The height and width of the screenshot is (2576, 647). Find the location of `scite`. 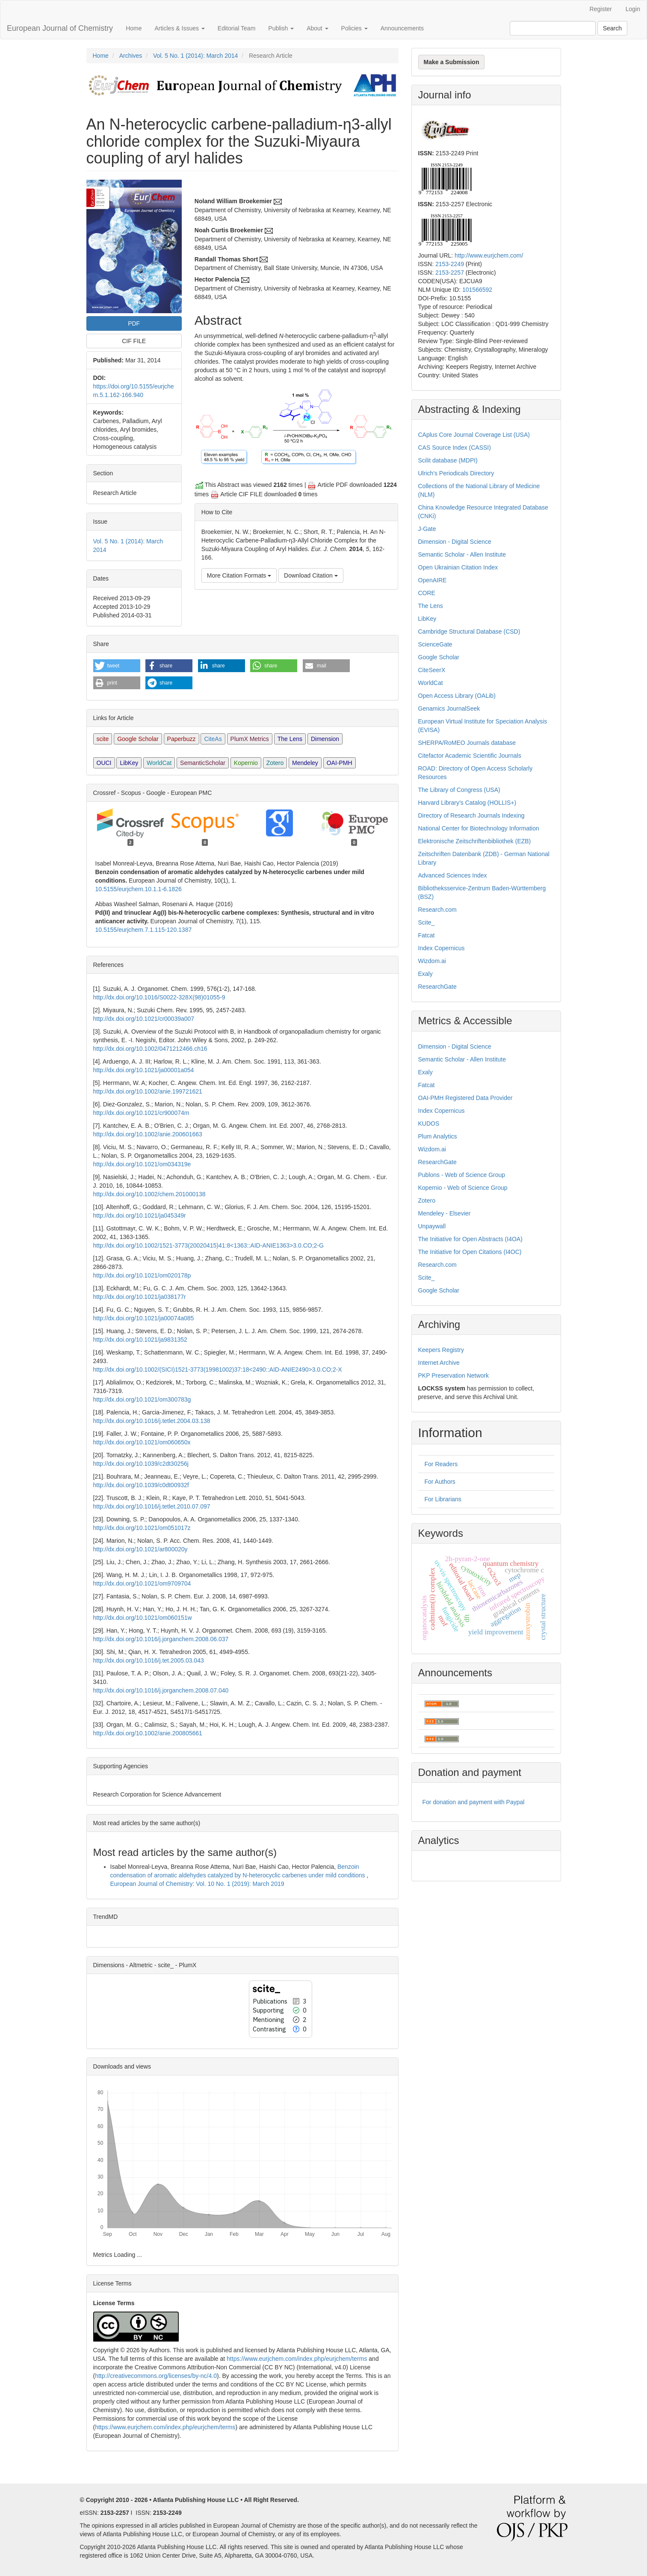

scite is located at coordinates (103, 738).